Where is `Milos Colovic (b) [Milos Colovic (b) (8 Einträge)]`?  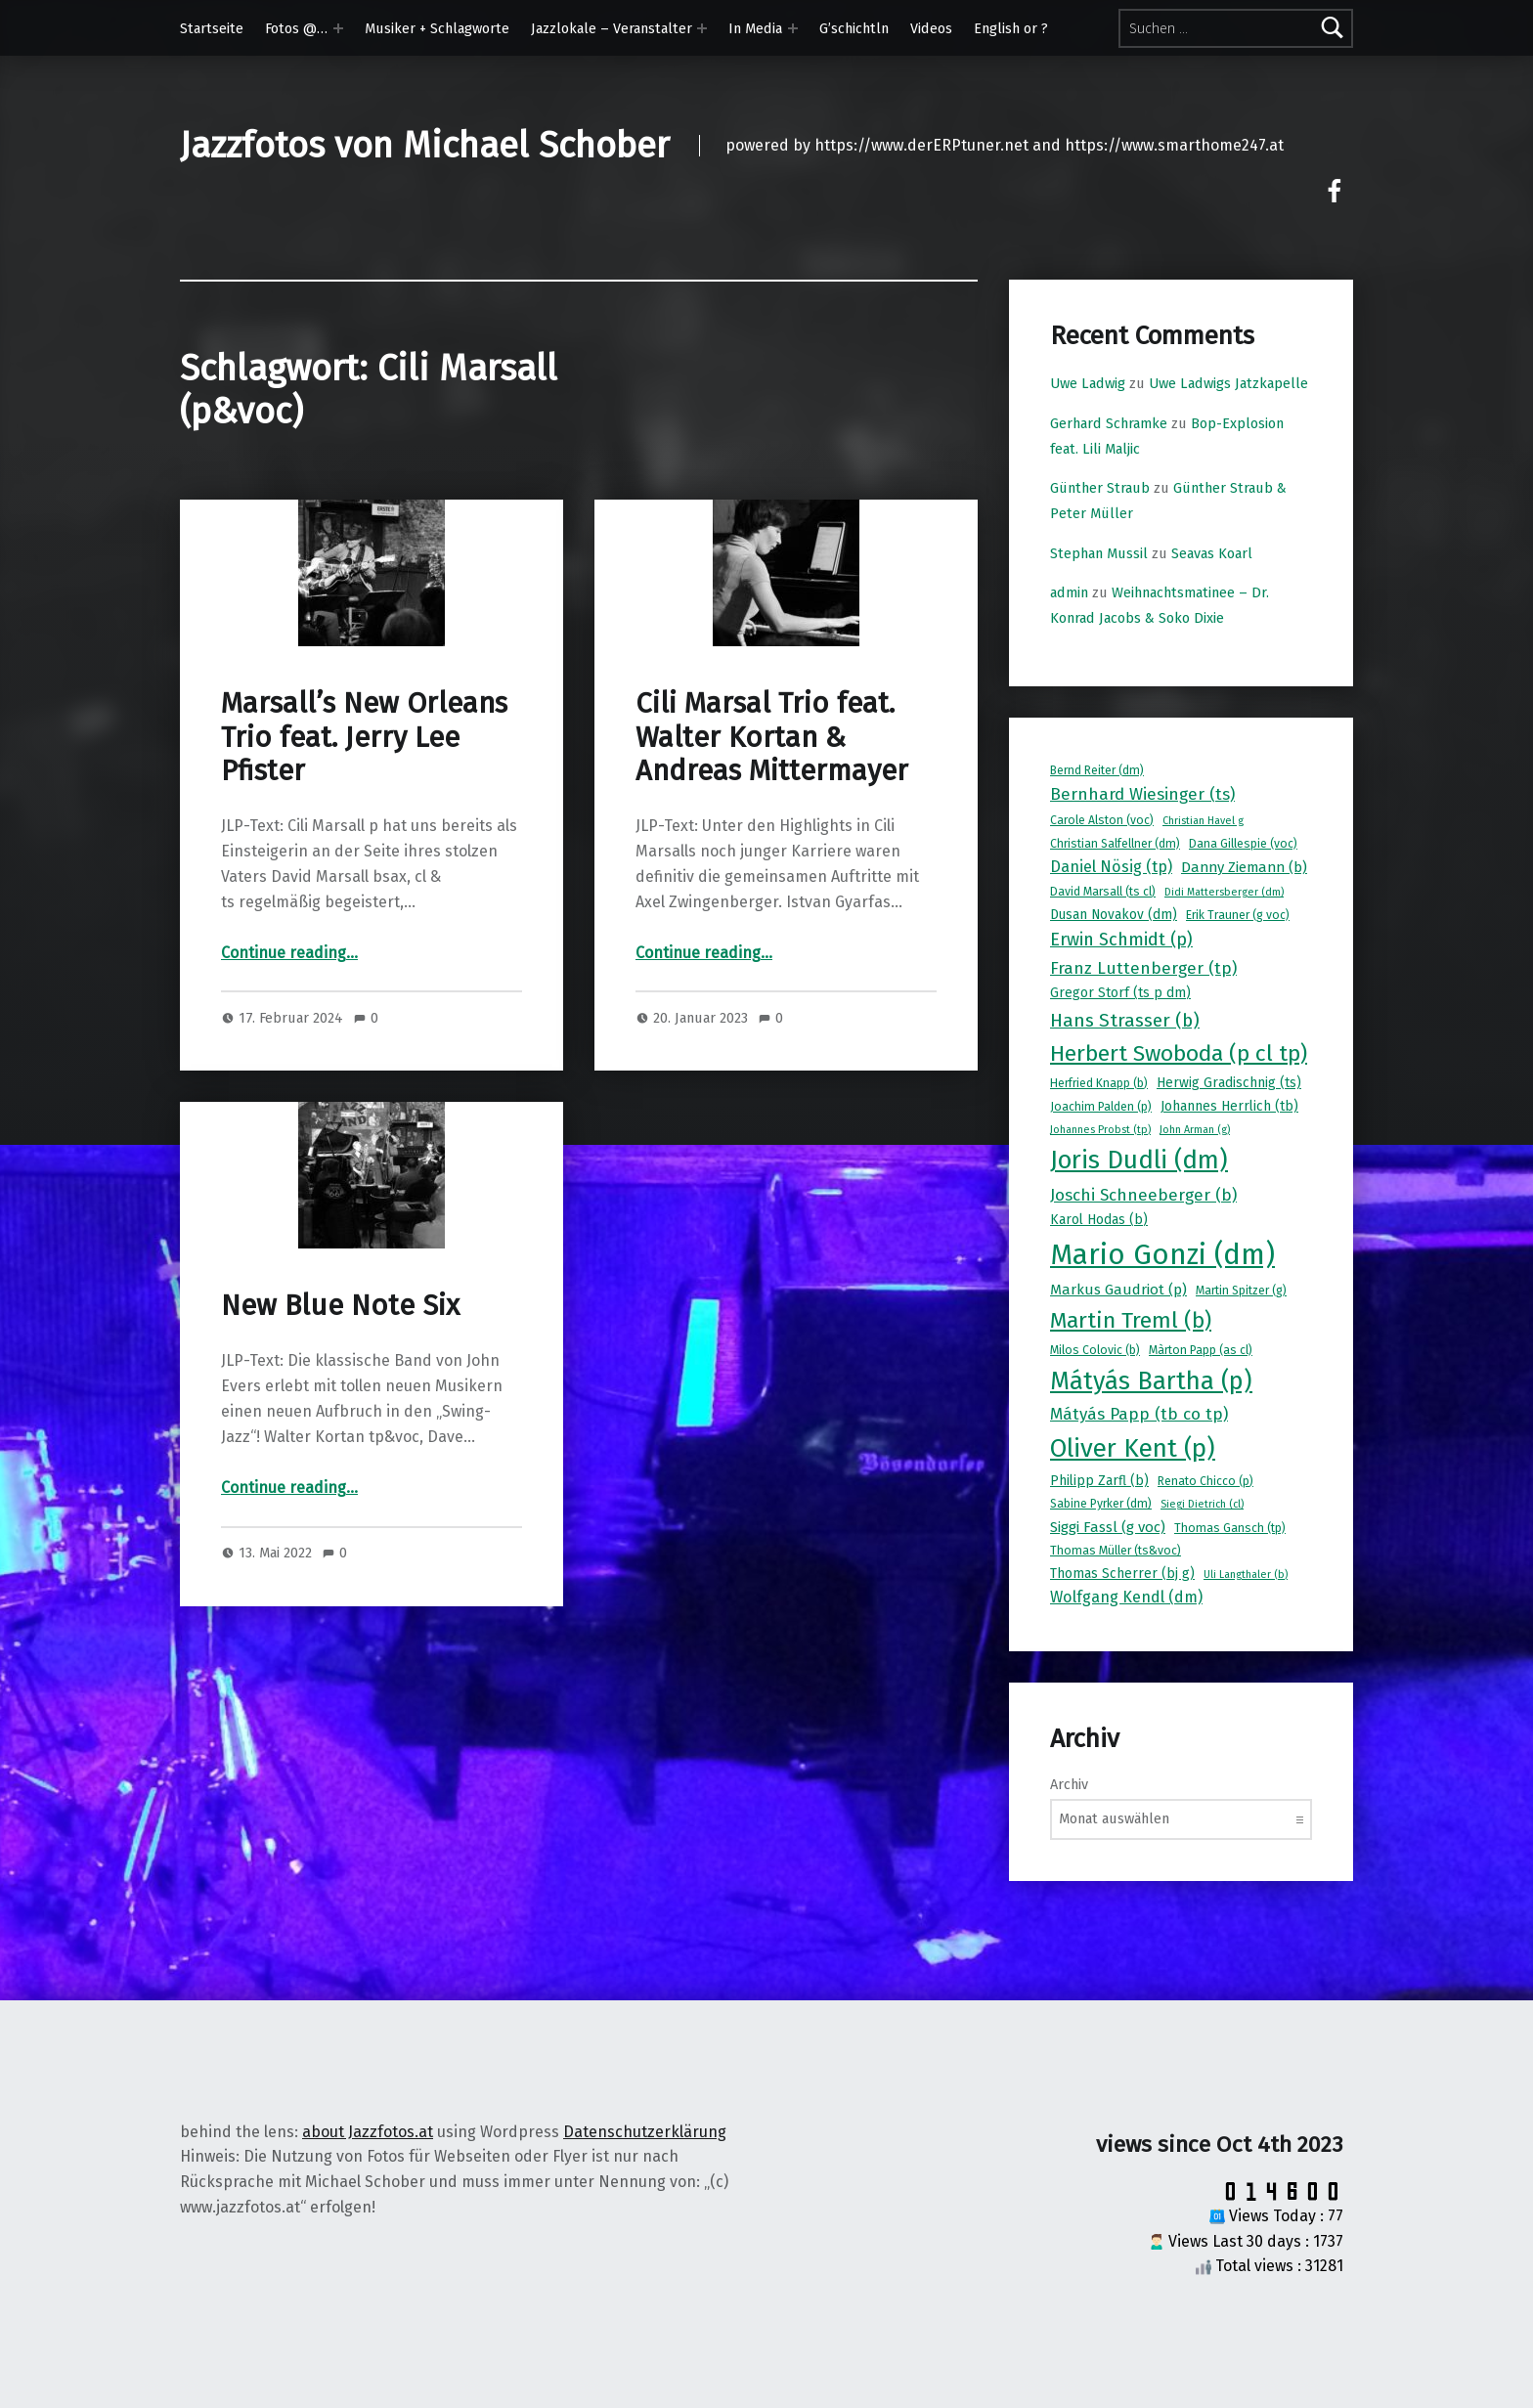 Milos Colovic (b) [Milos Colovic (b) (8 Einträge)] is located at coordinates (1095, 1350).